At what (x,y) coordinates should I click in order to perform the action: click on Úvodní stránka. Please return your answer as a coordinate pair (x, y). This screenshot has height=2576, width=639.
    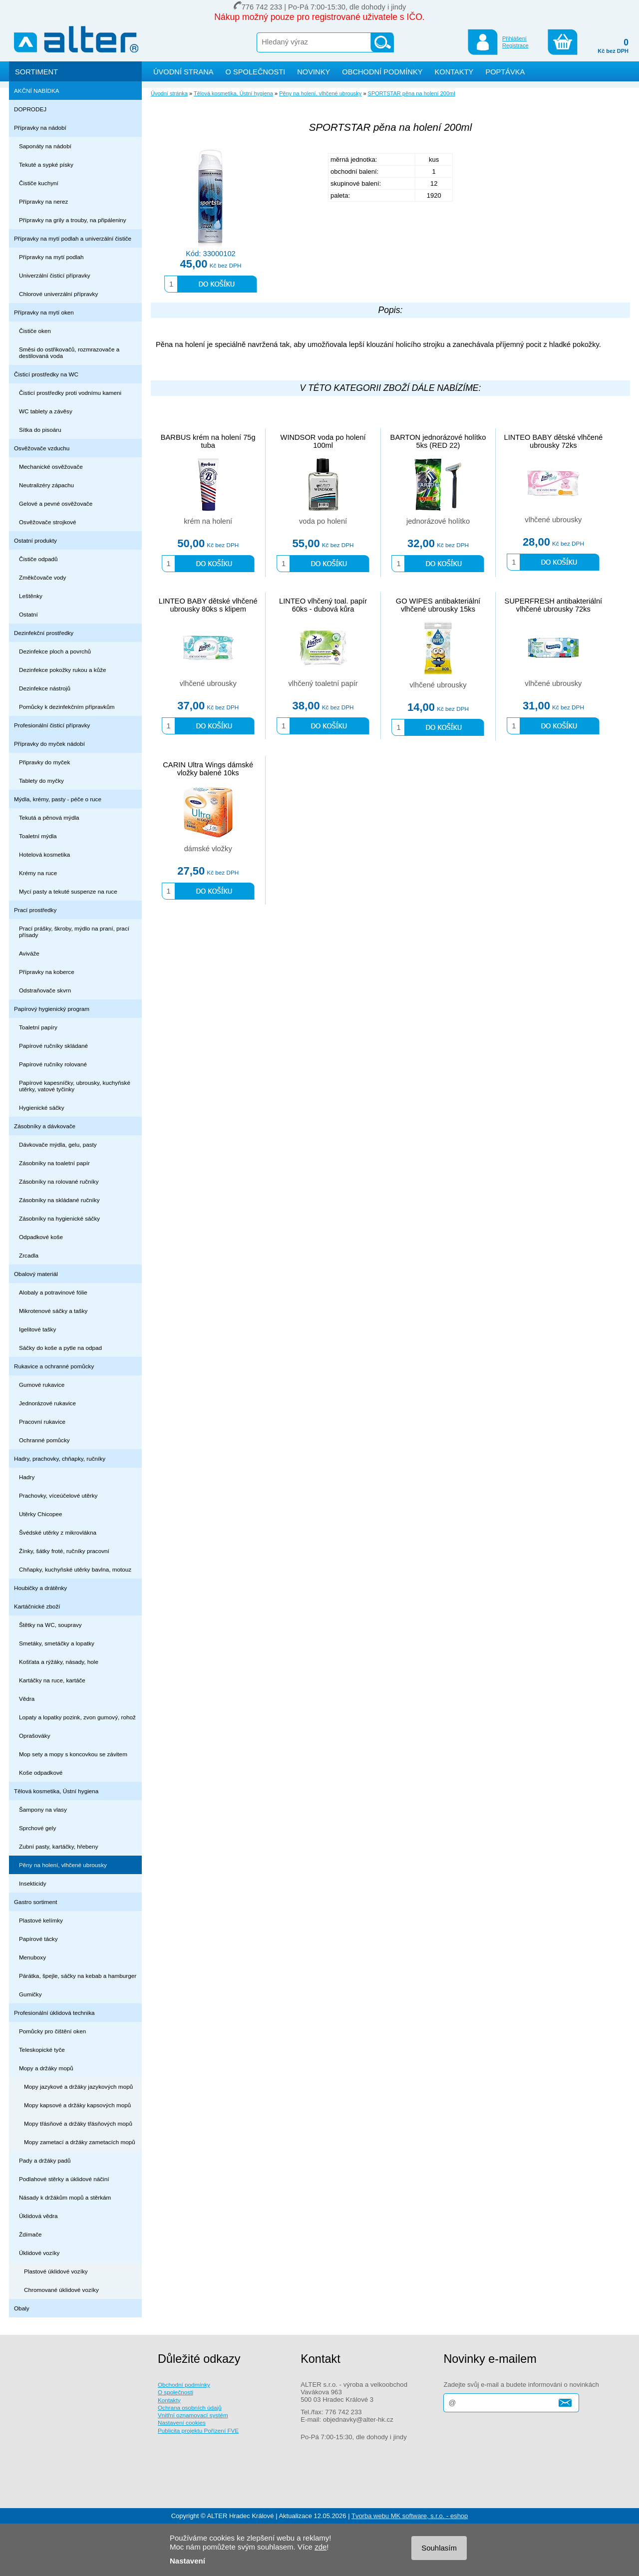
    Looking at the image, I should click on (169, 93).